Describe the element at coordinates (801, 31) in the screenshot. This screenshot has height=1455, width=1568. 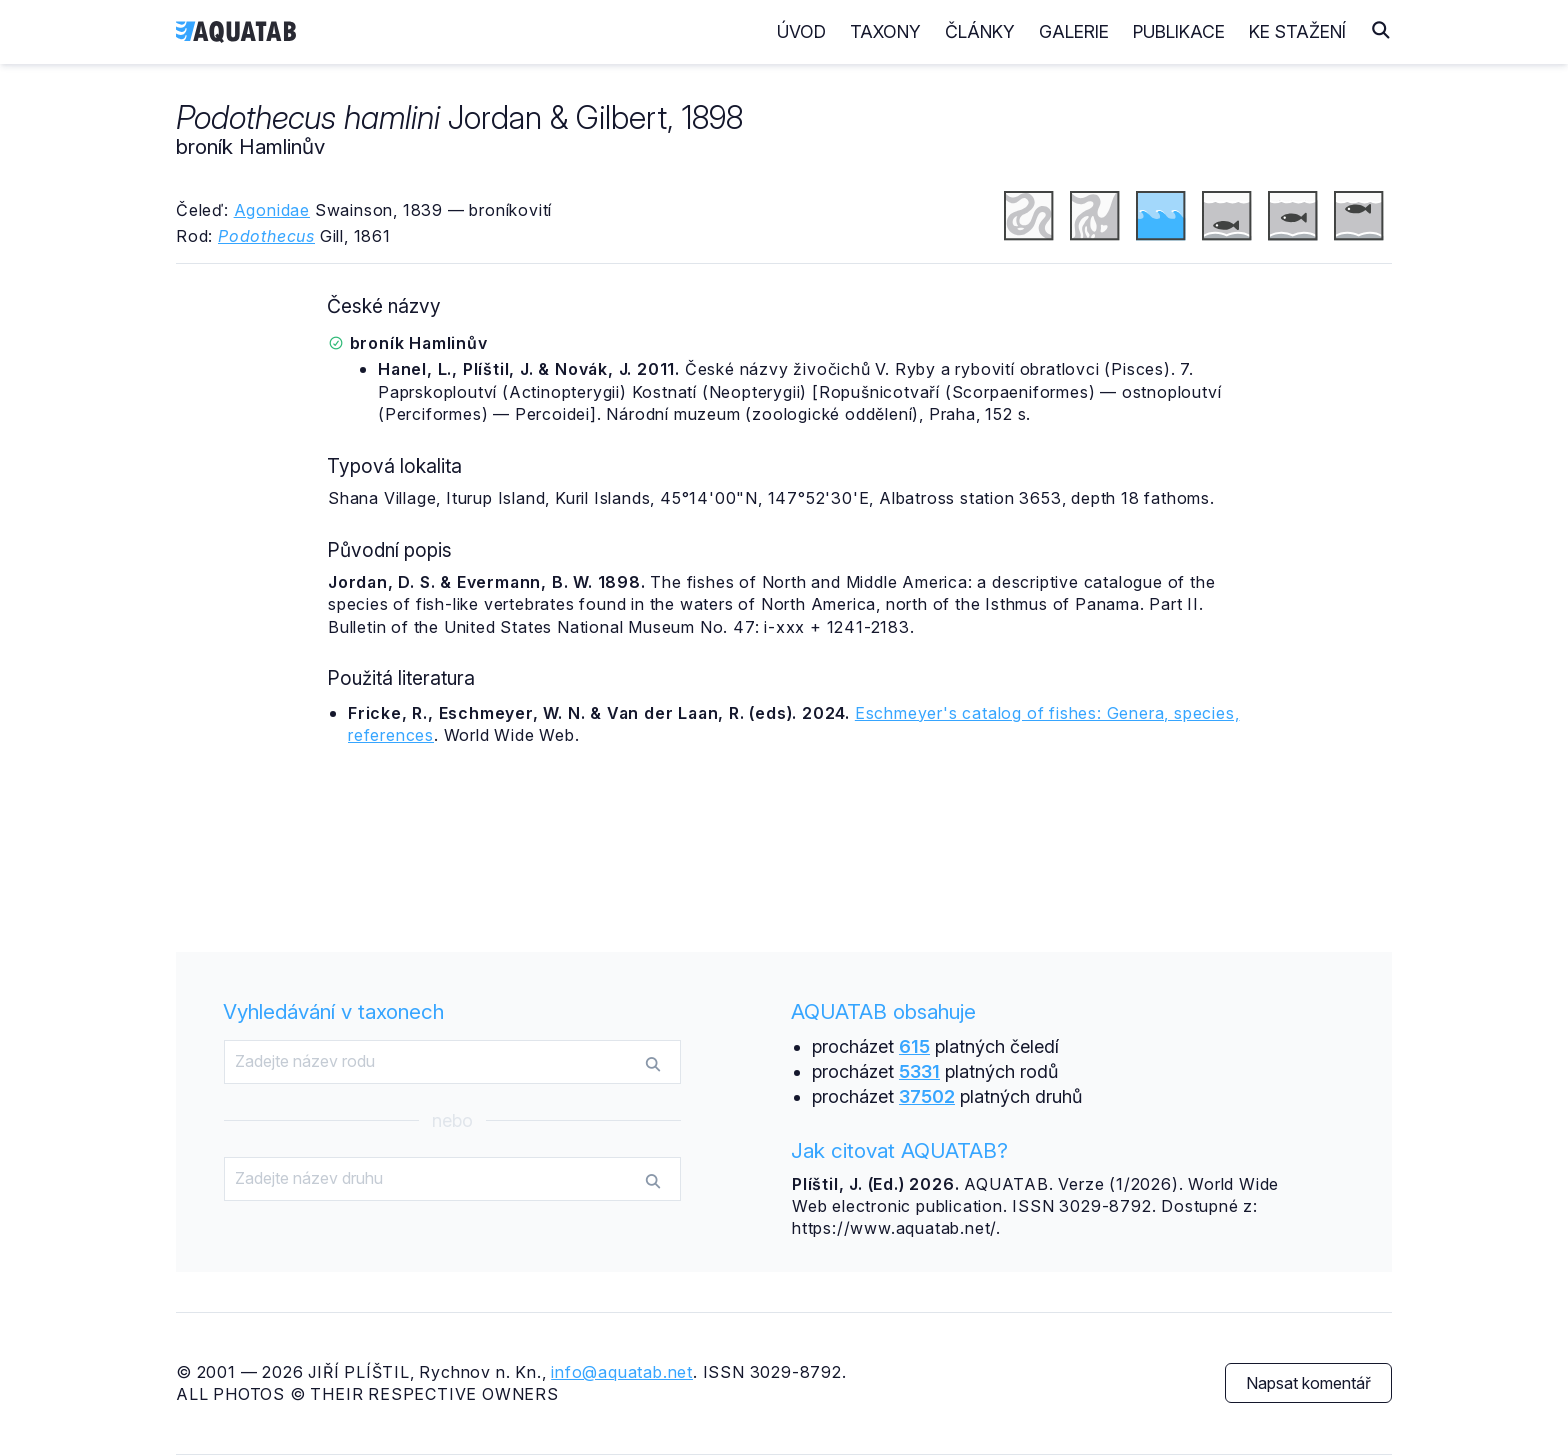
I see `Úvod` at that location.